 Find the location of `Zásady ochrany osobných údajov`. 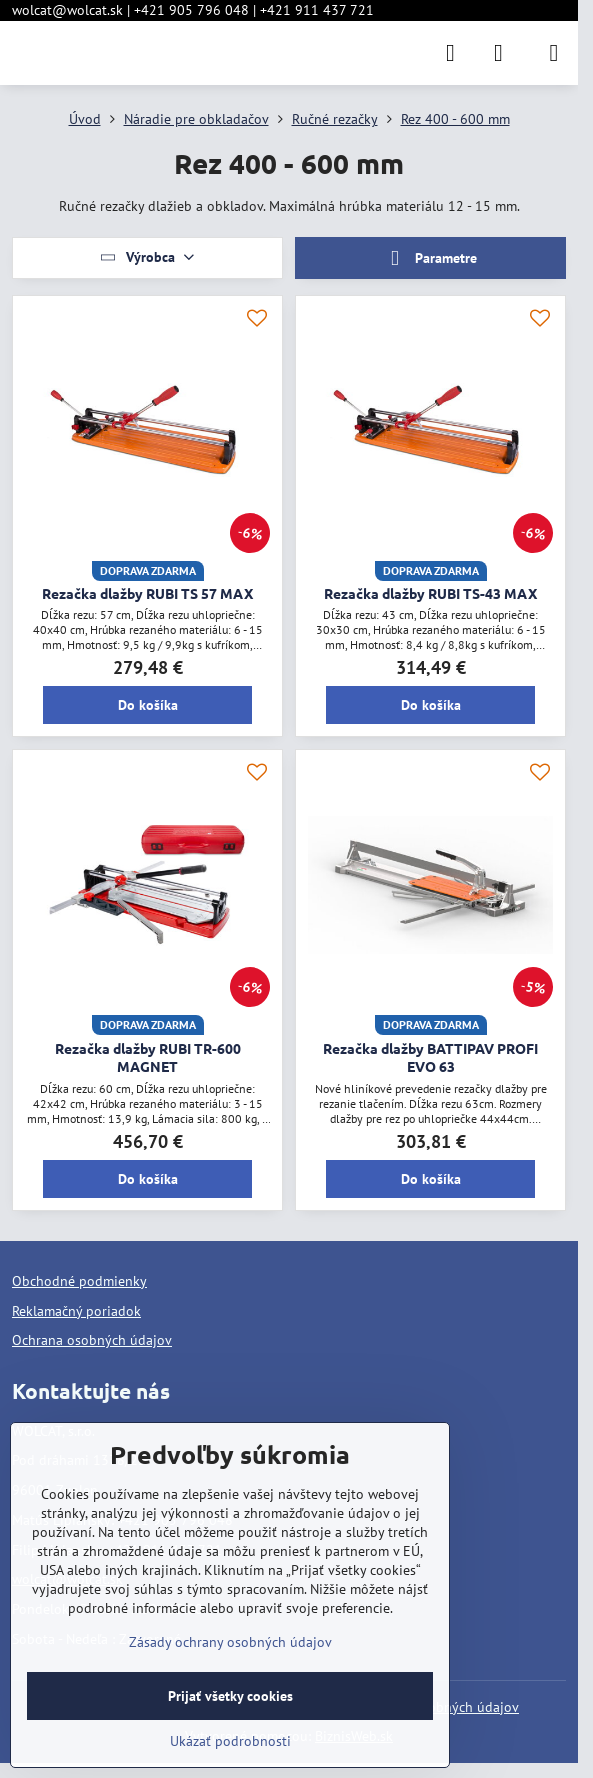

Zásady ochrany osobných údajov is located at coordinates (230, 1642).